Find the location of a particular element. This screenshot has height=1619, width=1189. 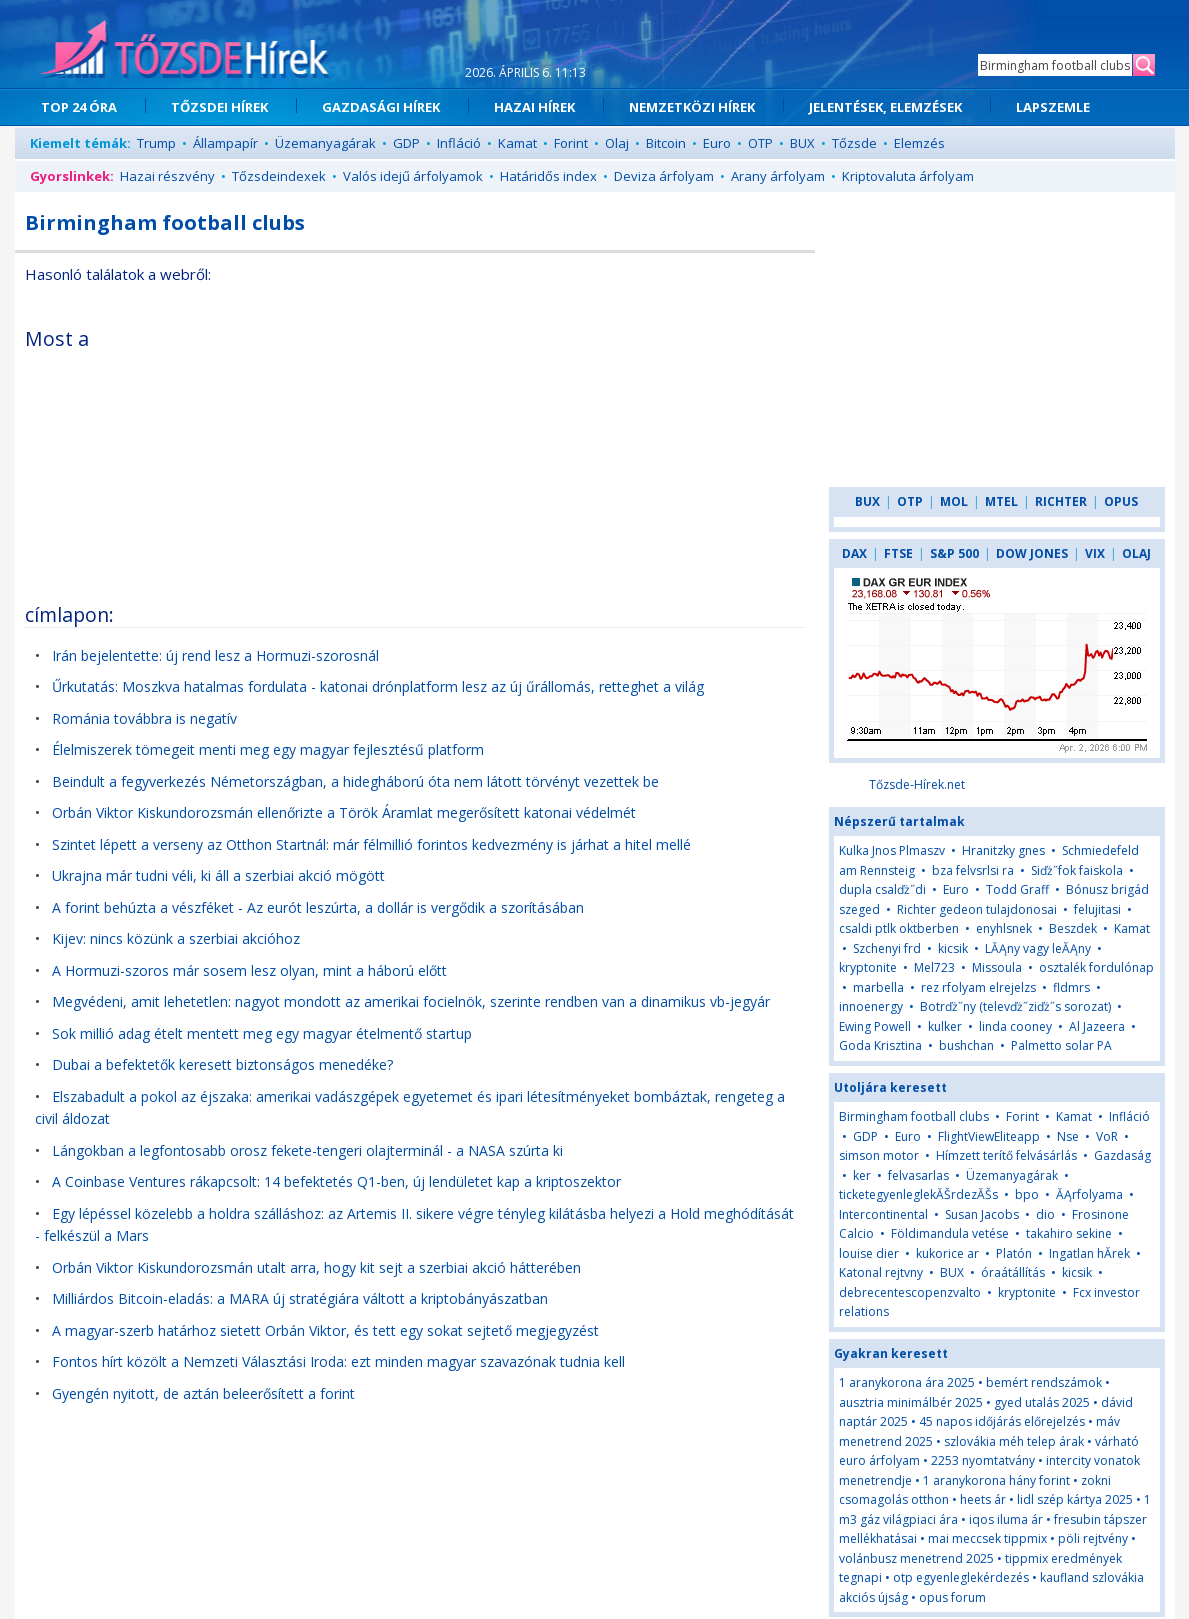

BUX is located at coordinates (802, 143).